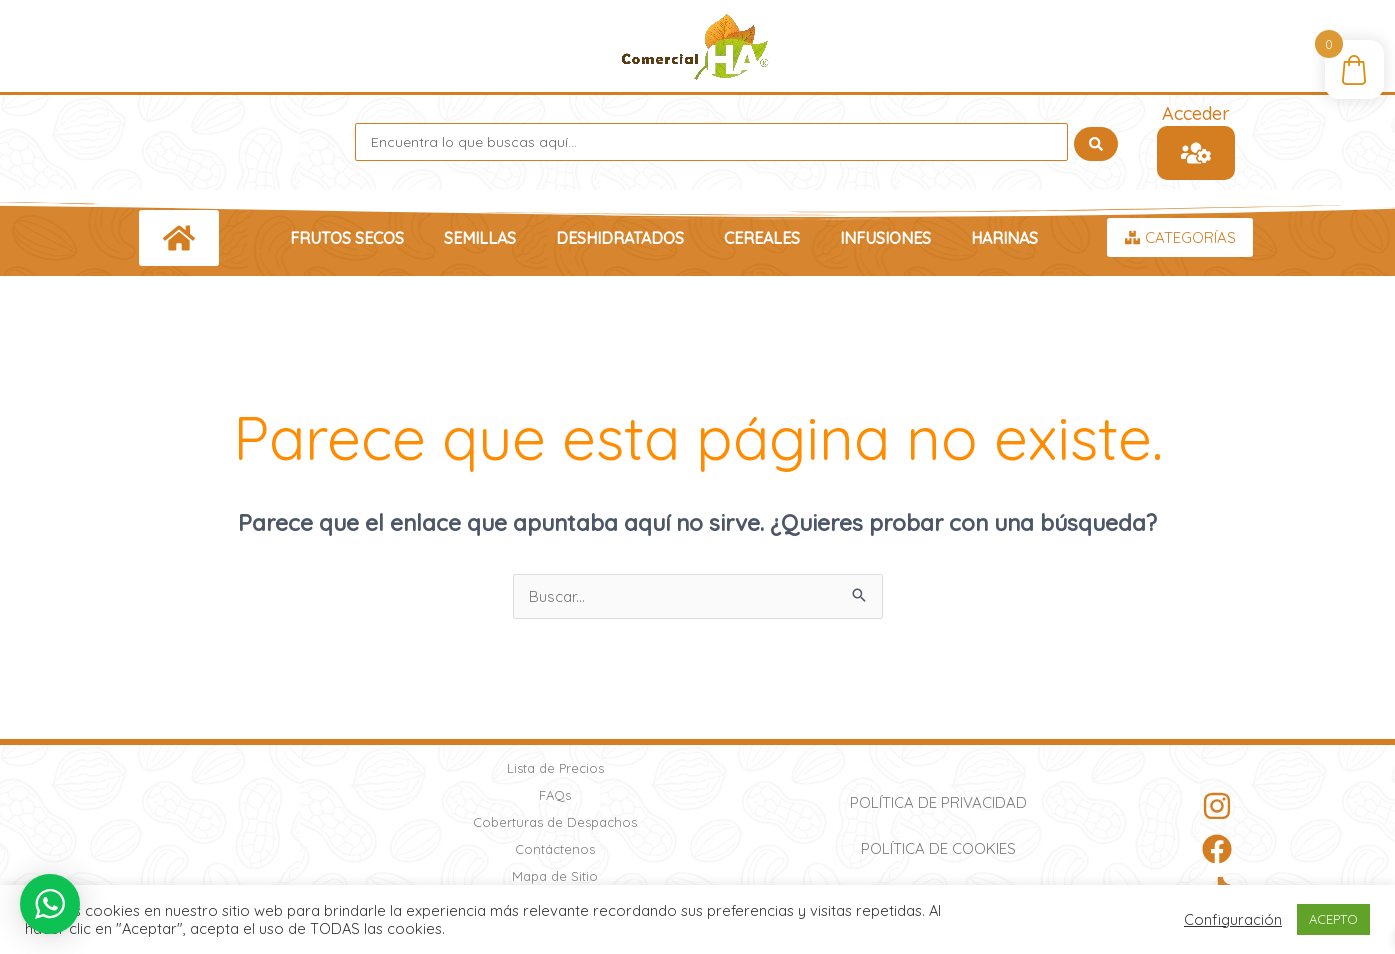  What do you see at coordinates (938, 802) in the screenshot?
I see `Política de Privacidad` at bounding box center [938, 802].